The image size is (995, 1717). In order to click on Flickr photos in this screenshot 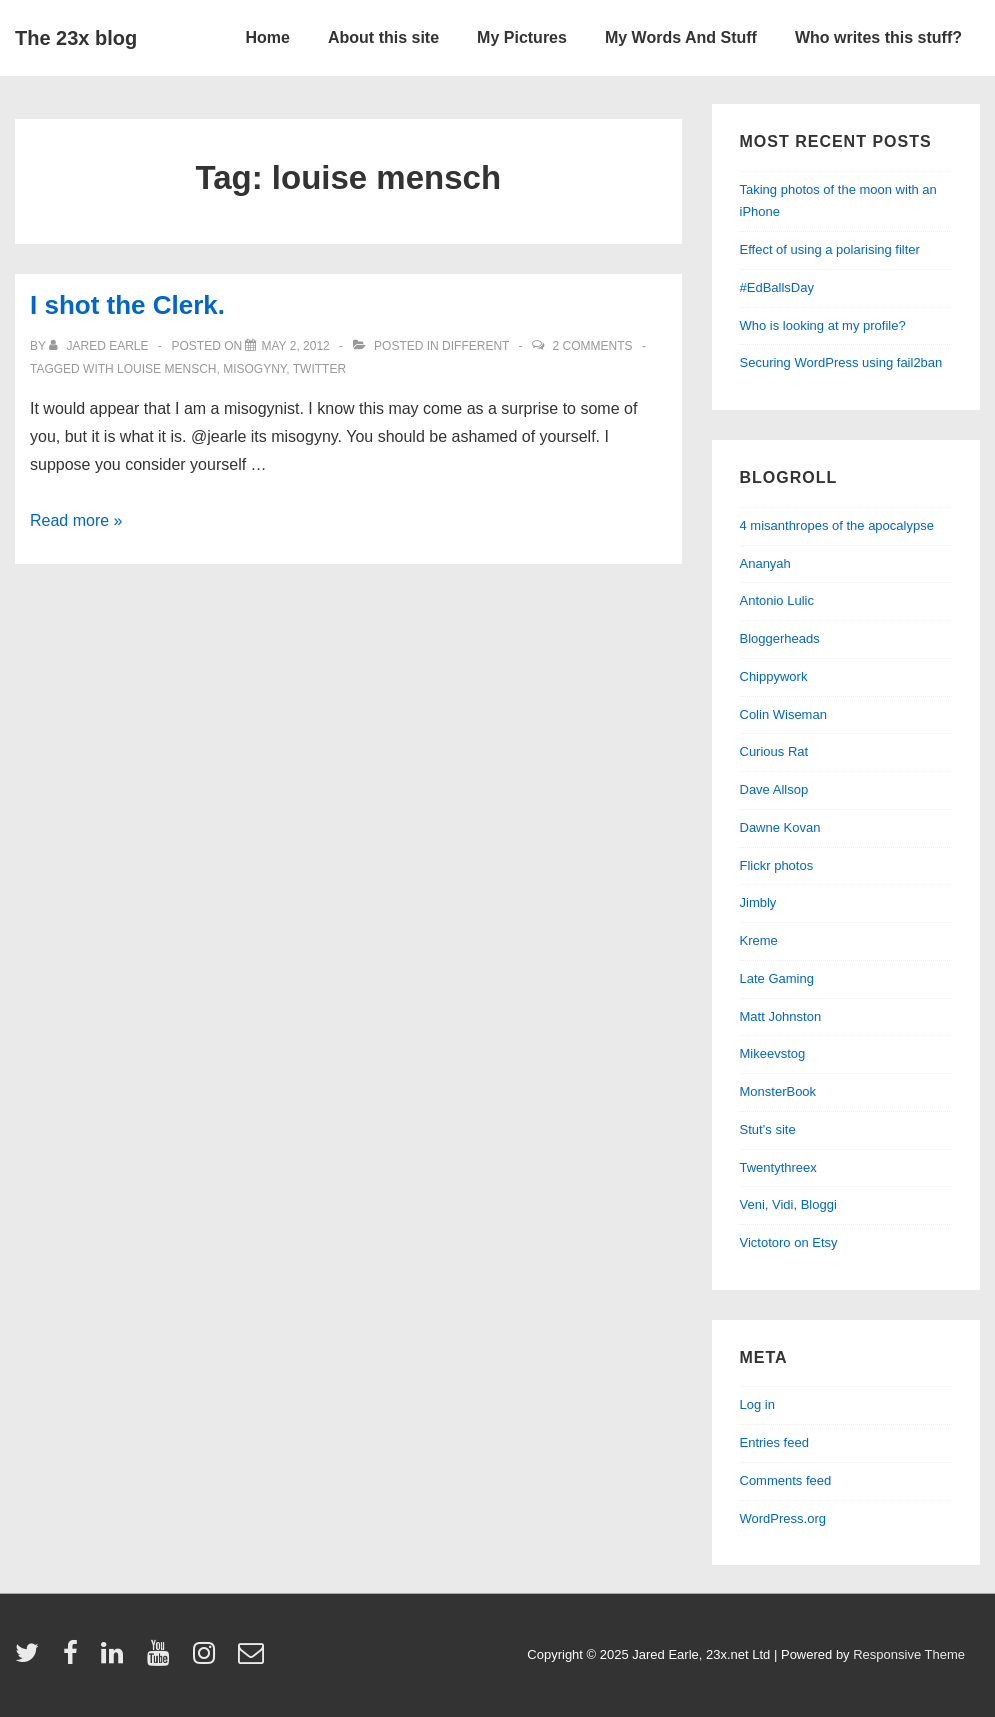, I will do `click(777, 865)`.